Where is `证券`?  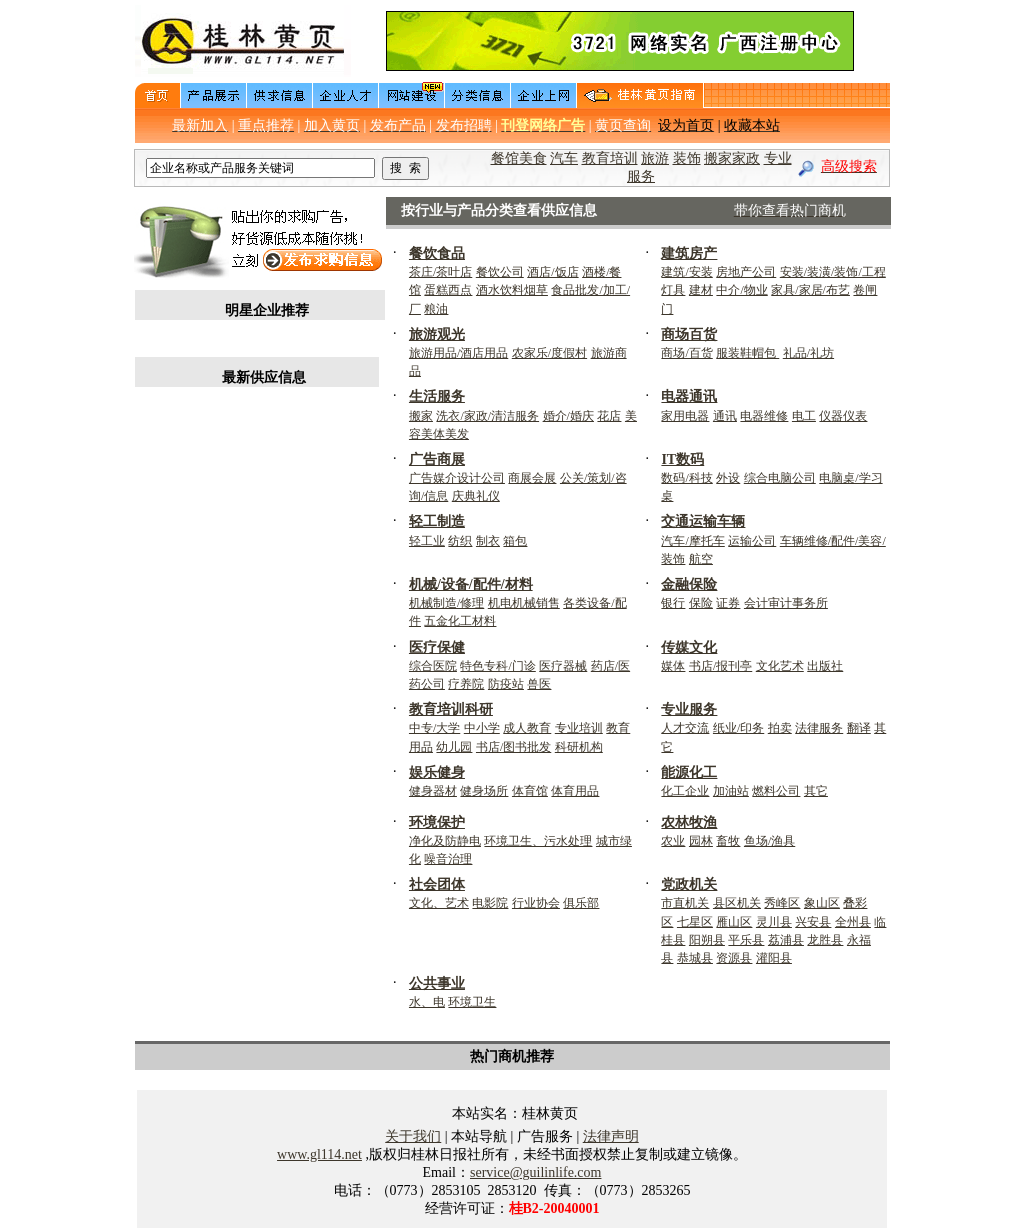 证券 is located at coordinates (728, 603).